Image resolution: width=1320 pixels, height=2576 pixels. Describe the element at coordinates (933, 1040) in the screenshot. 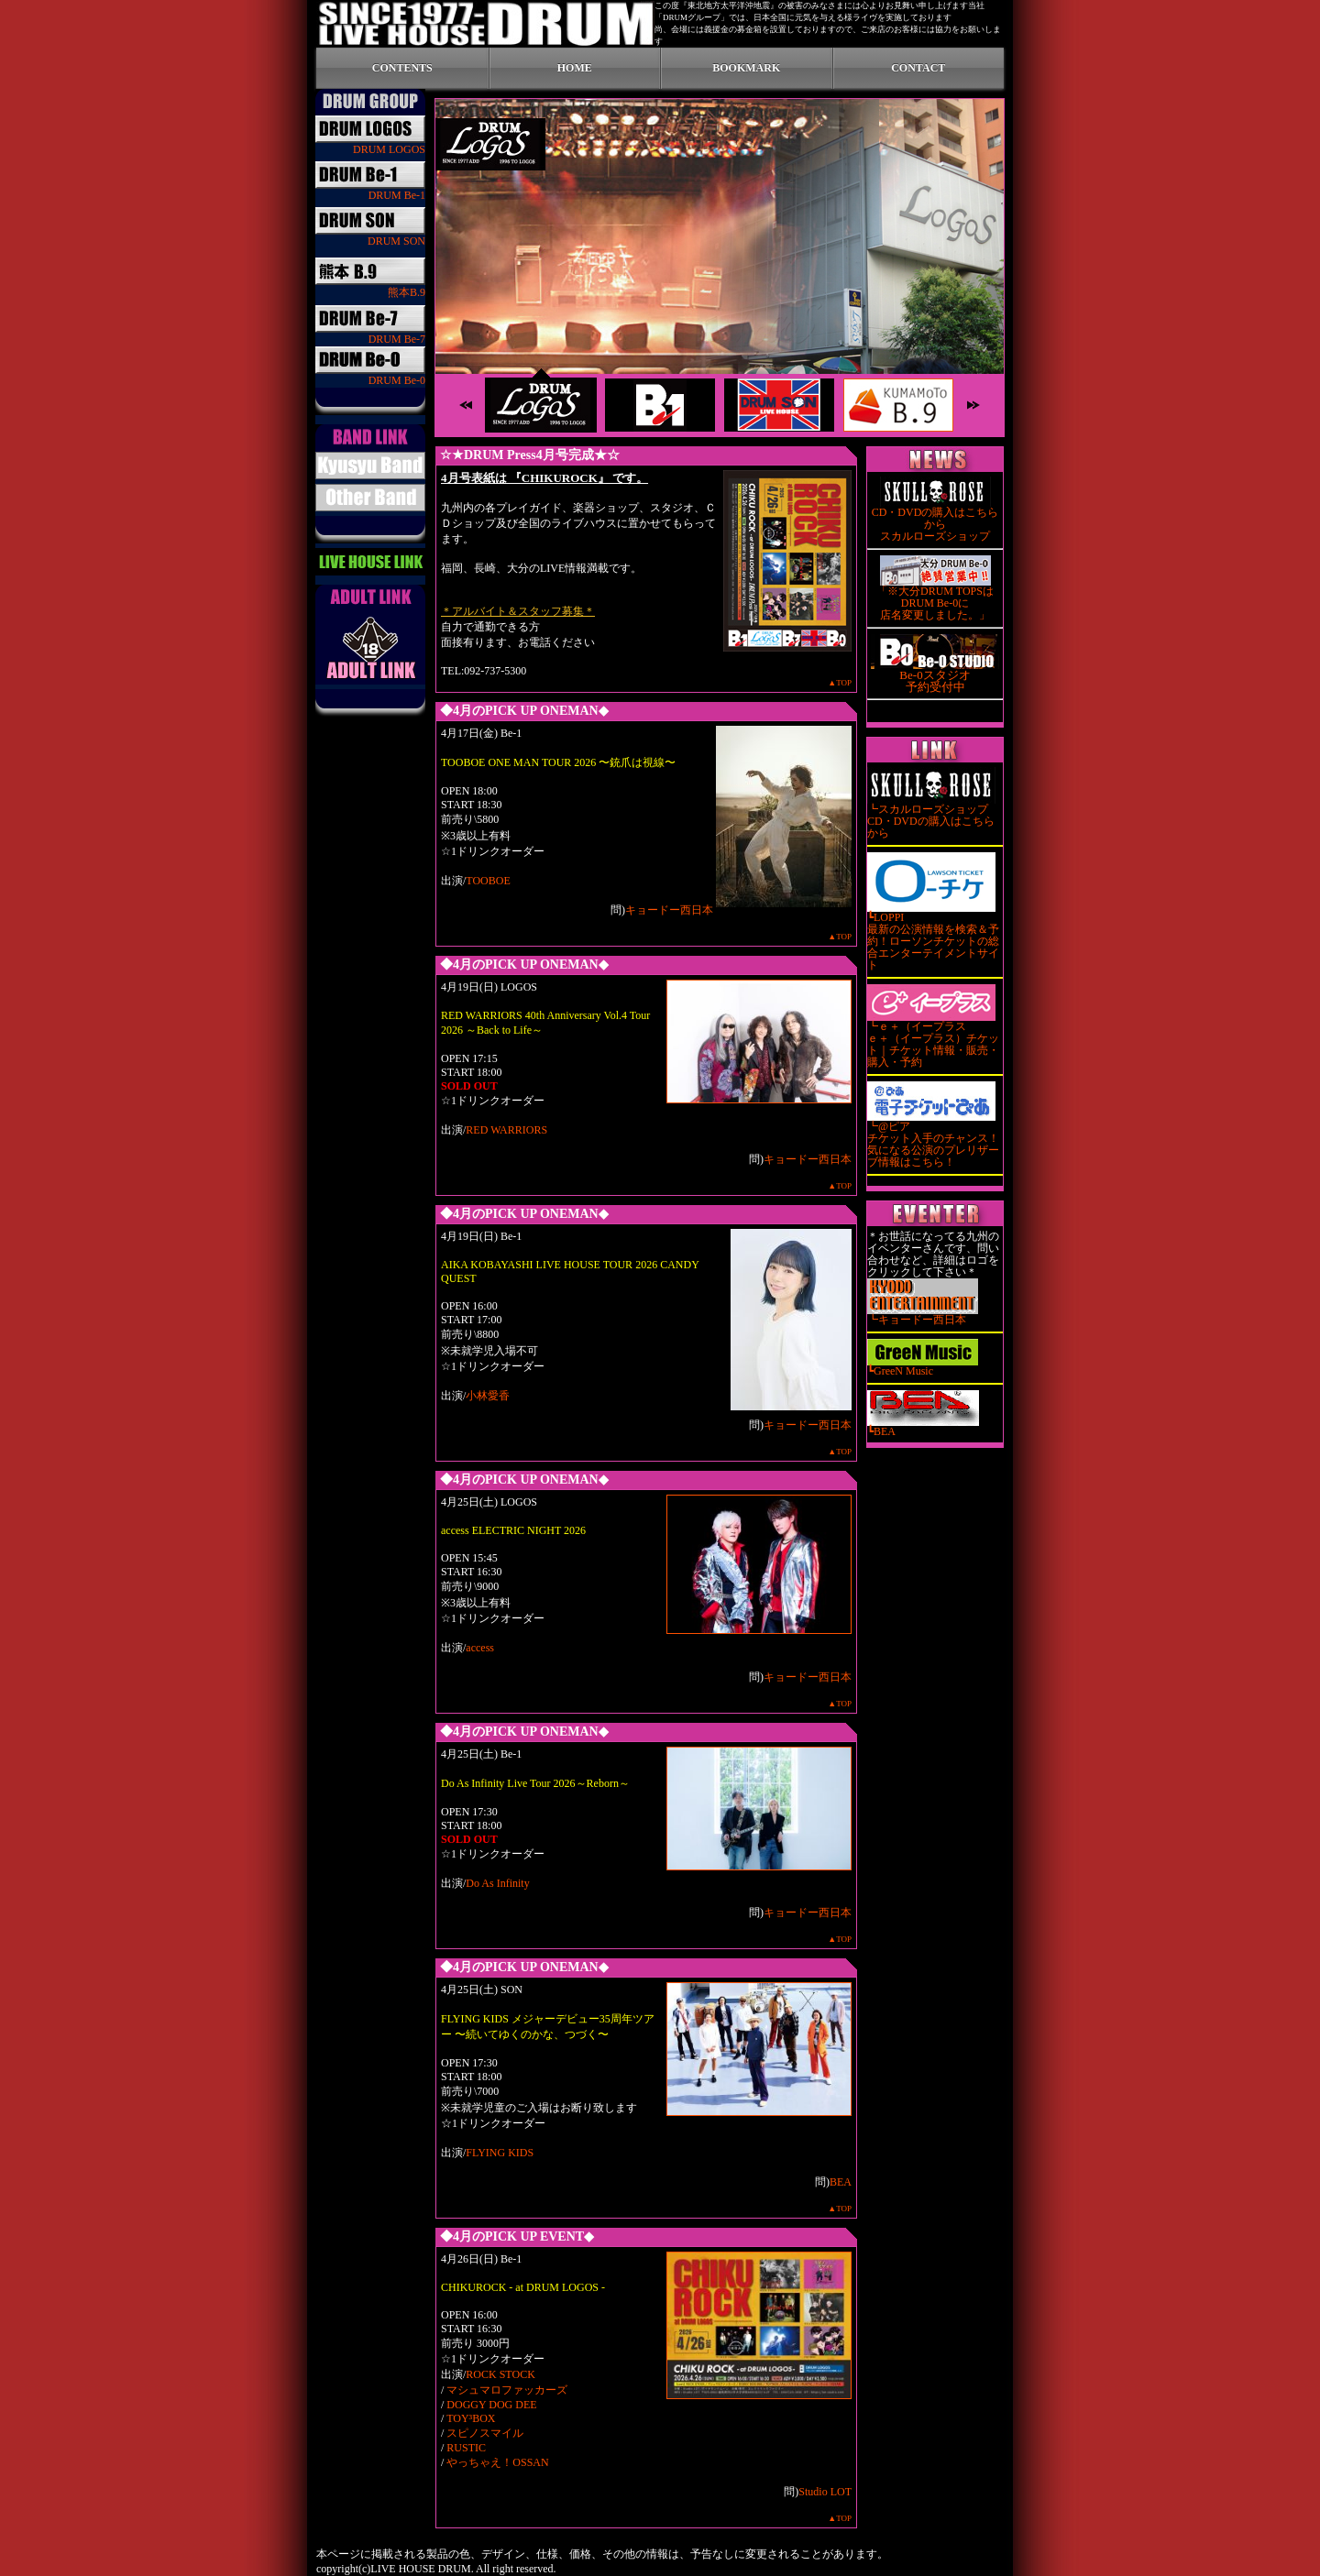

I see `┗ｅ＋（イープラス ｅ＋（イープラス）チケット｜チケット情報・販売・購入・予約` at that location.